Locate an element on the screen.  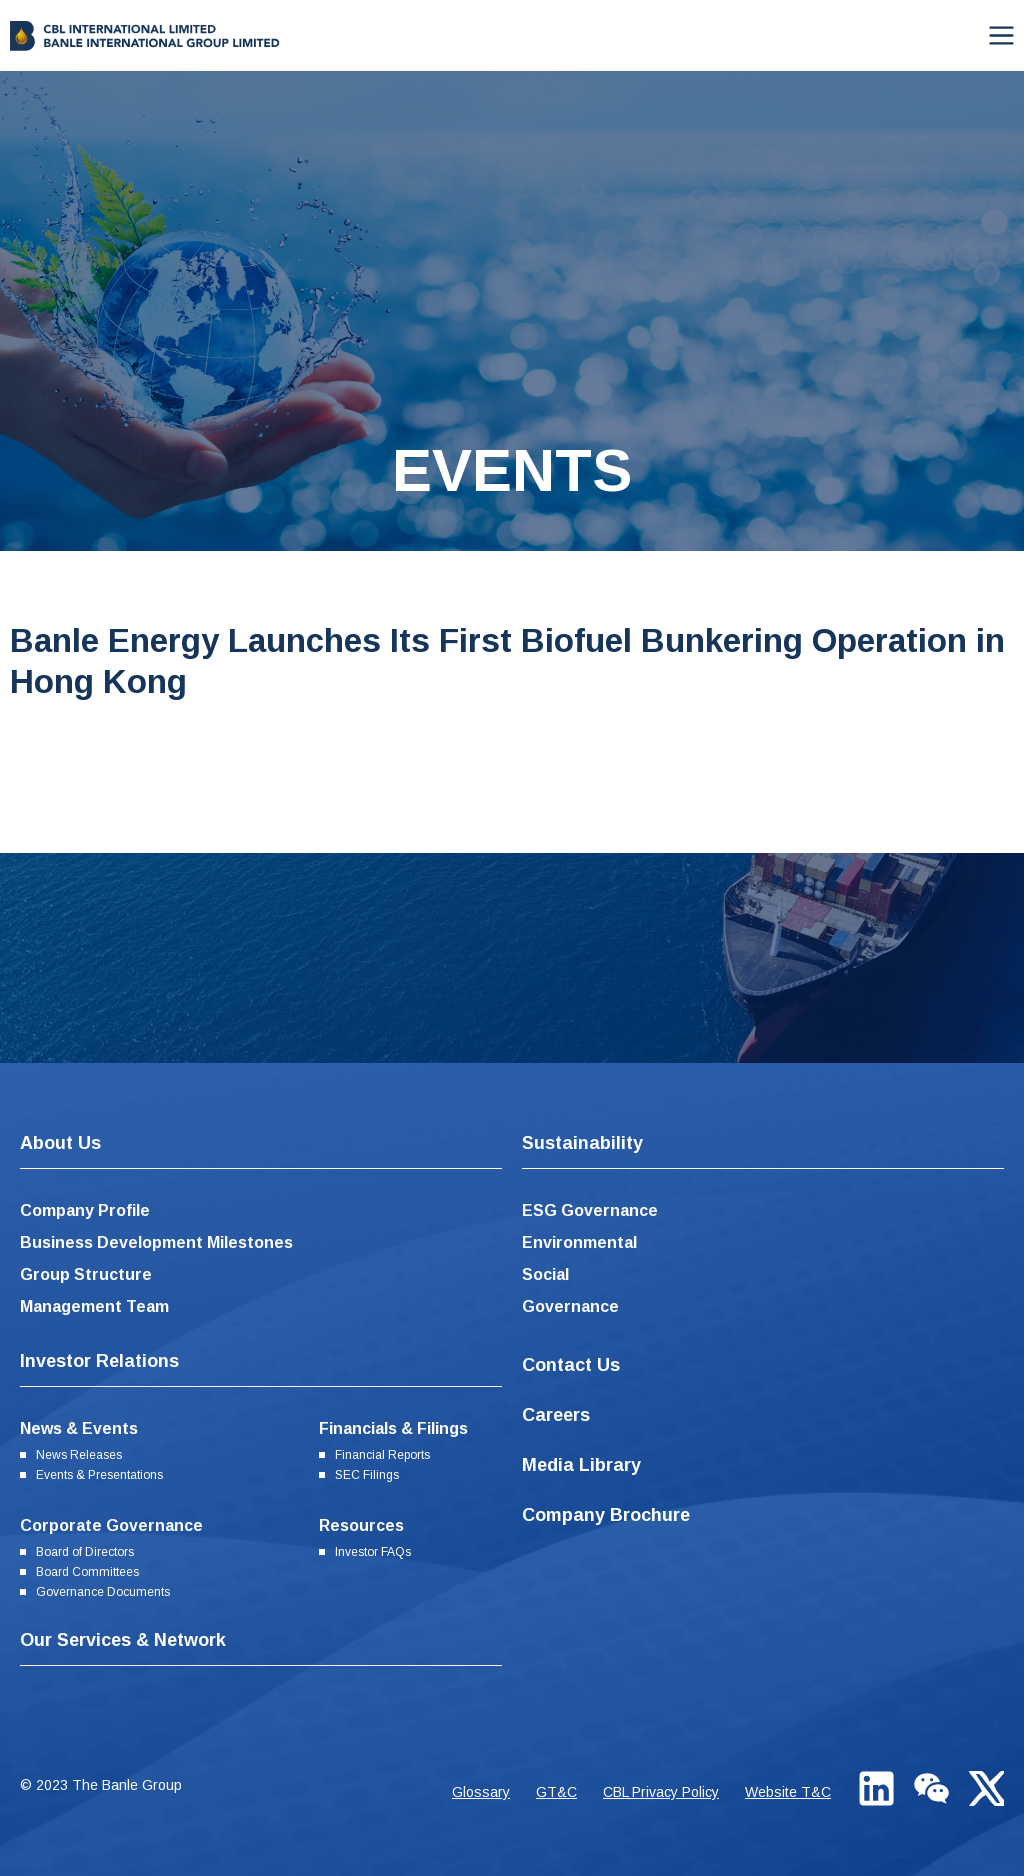
Social is located at coordinates (545, 1274).